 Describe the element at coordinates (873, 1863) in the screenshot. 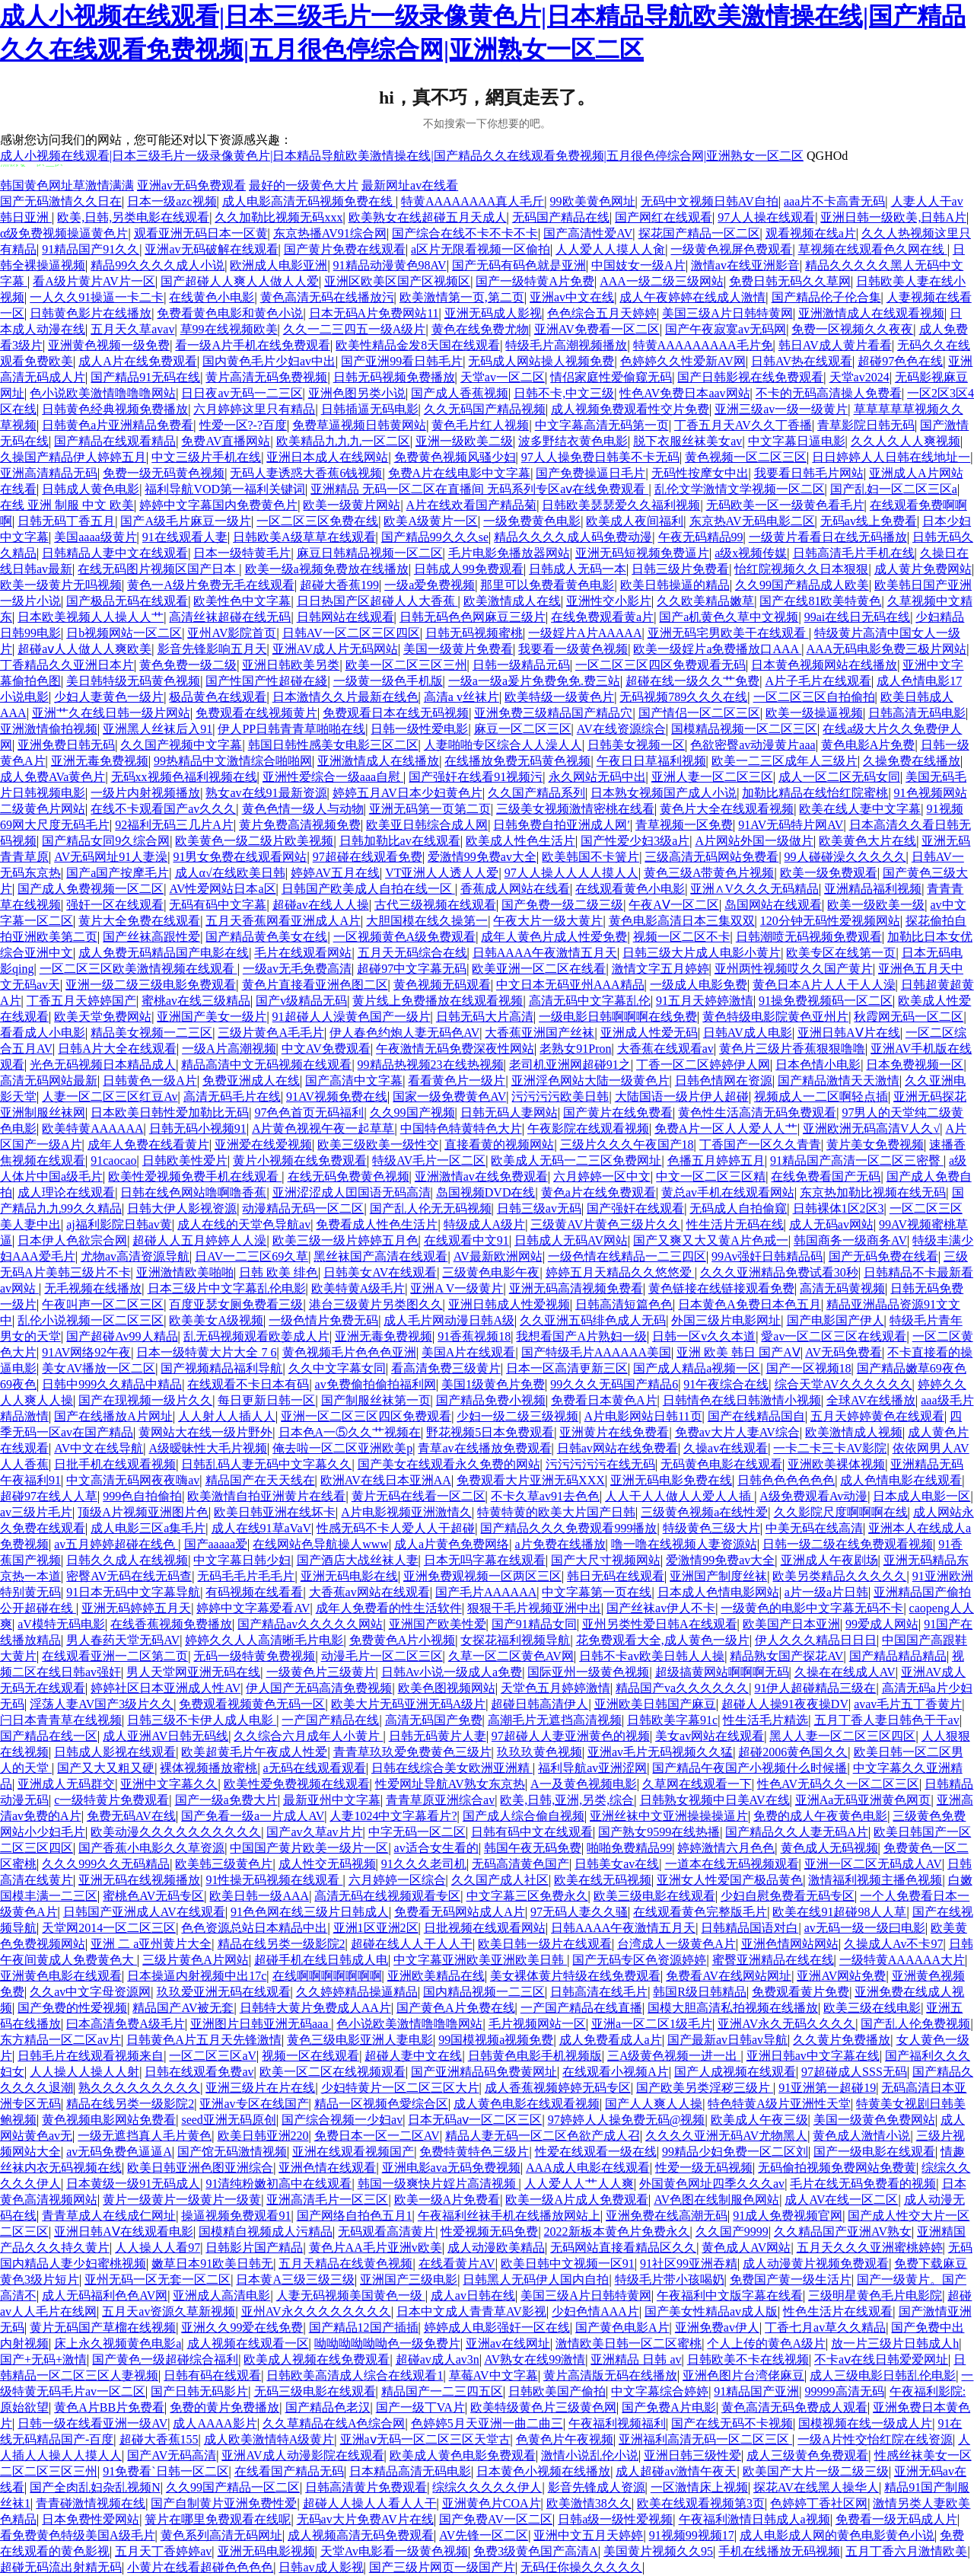

I see `亚洲一区二区无码成人AV` at that location.